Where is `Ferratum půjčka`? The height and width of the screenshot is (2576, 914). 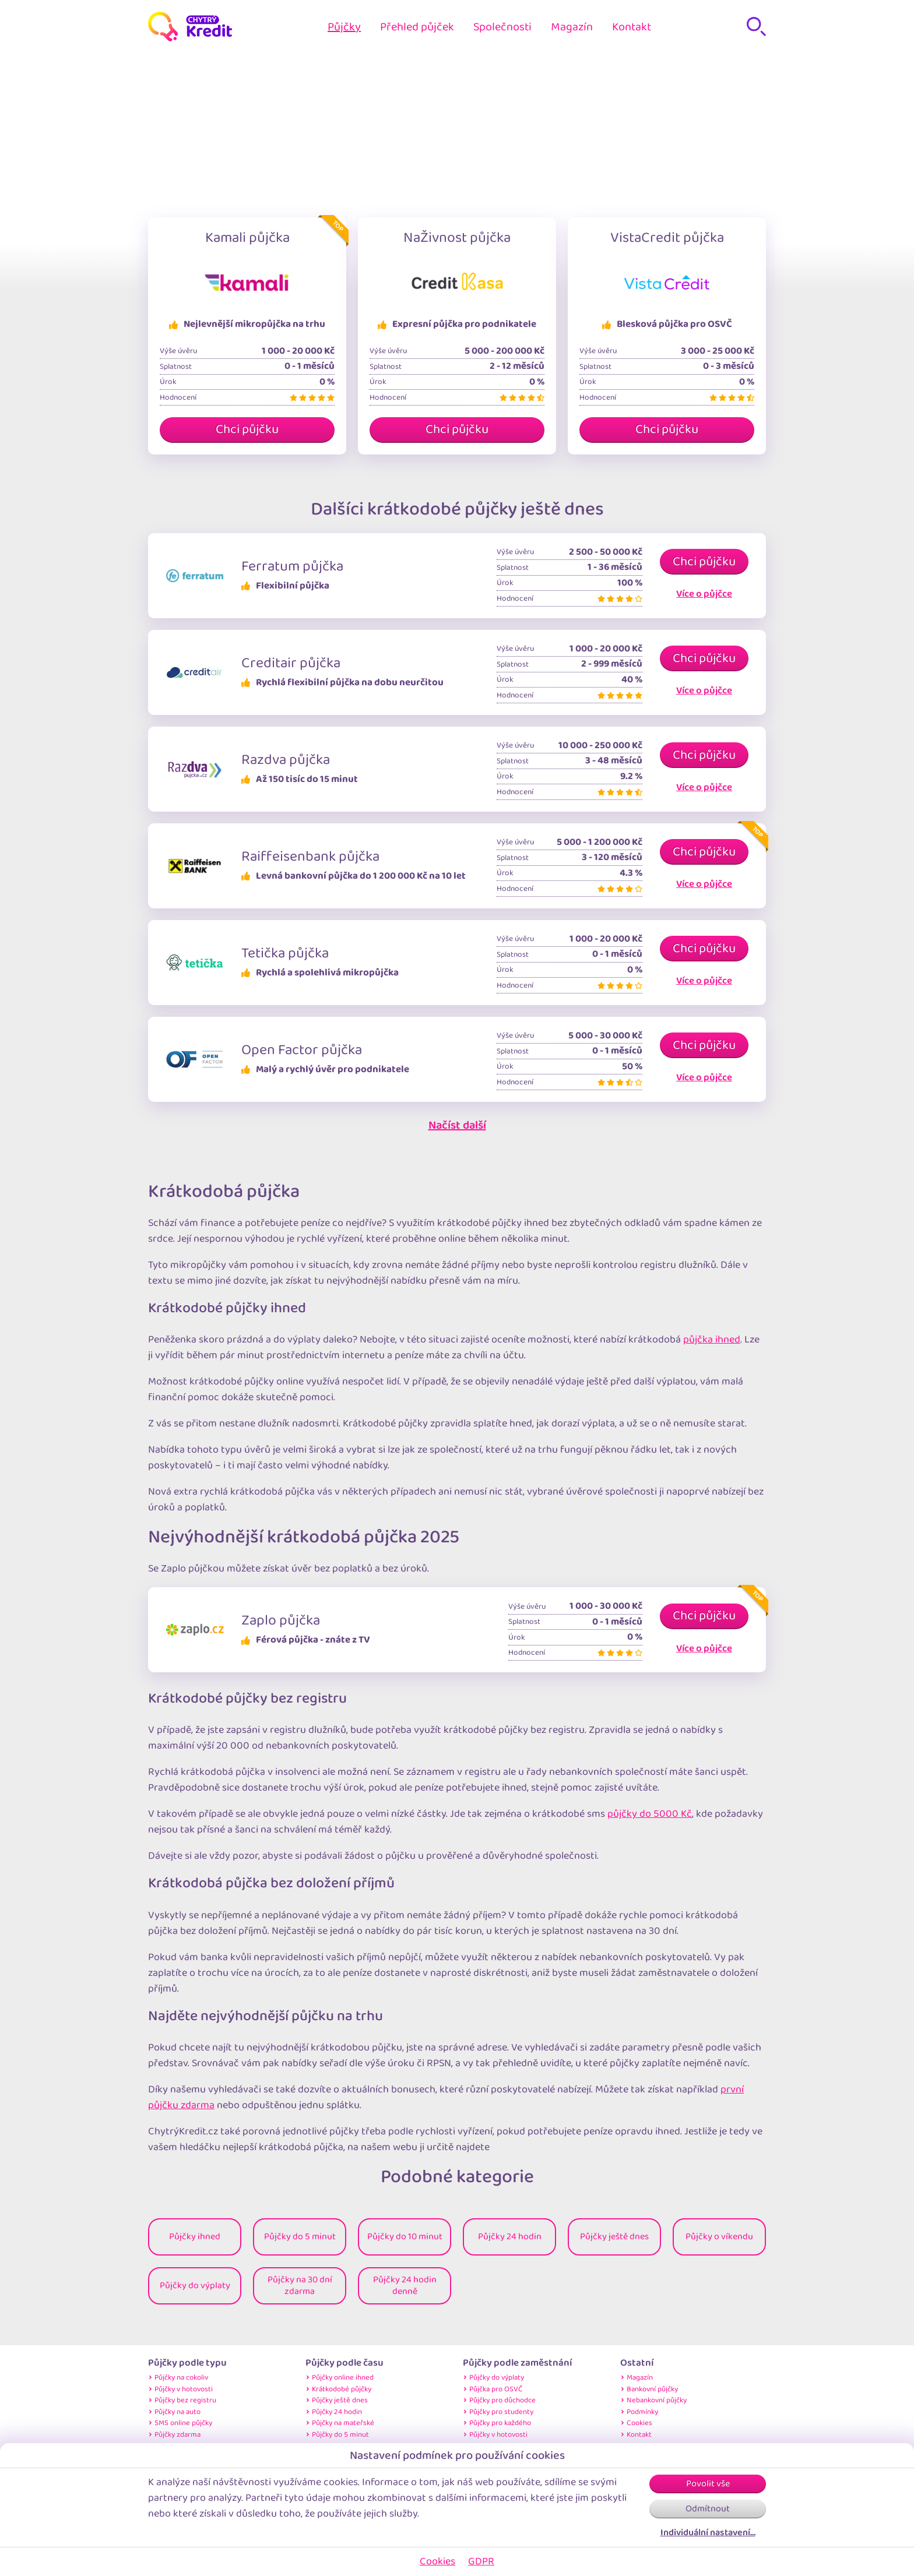
Ferratum půjčka is located at coordinates (292, 566).